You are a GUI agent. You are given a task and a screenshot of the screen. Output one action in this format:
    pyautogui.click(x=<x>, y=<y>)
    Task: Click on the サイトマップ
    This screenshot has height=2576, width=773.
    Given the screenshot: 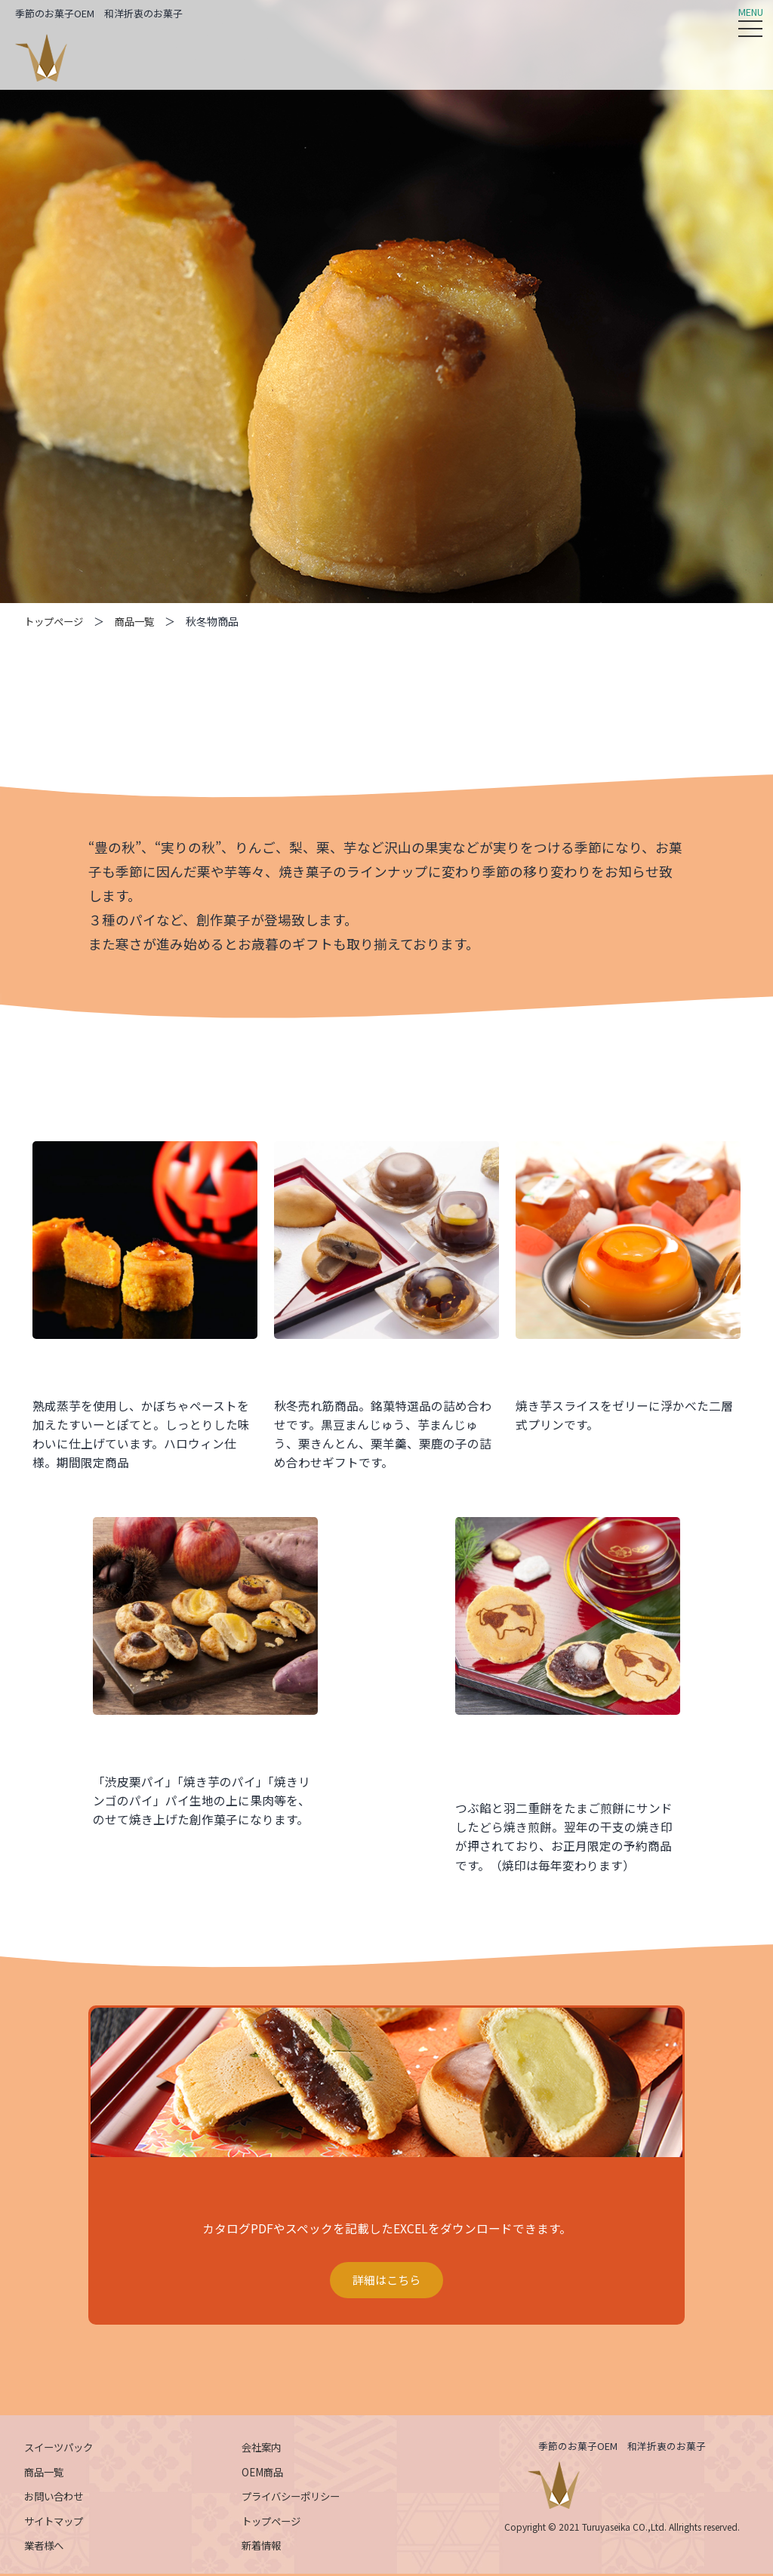 What is the action you would take?
    pyautogui.click(x=56, y=2523)
    